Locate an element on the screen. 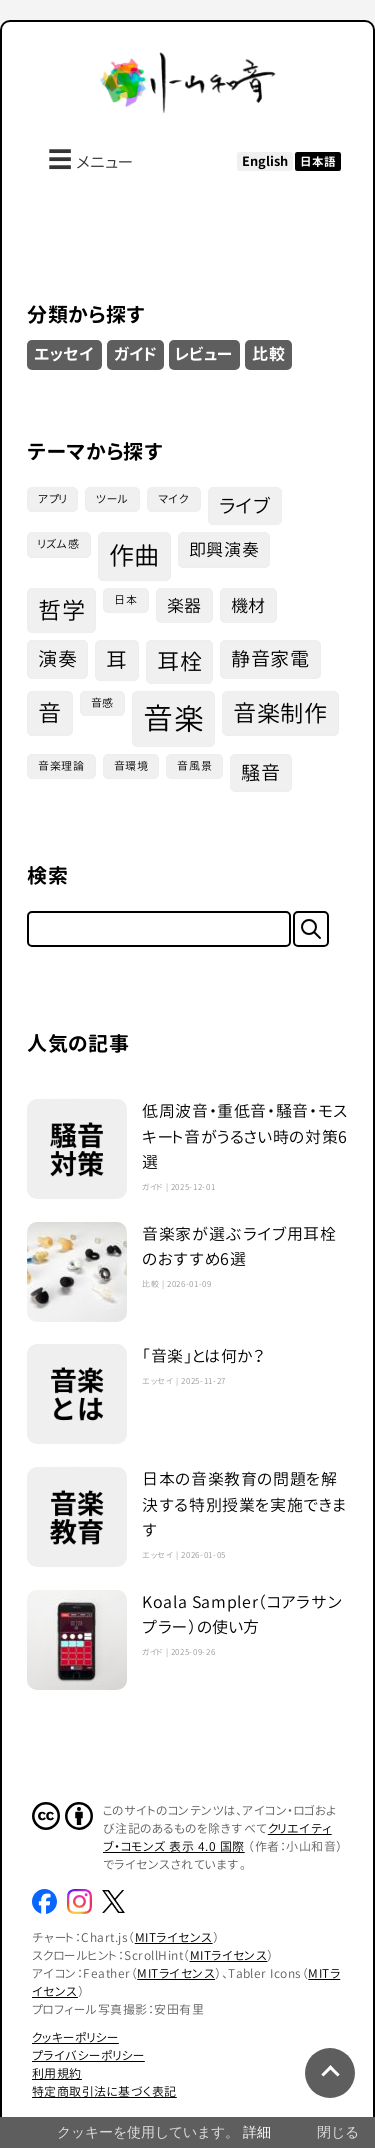 This screenshot has width=375, height=2148. クリエイティブ・コモンズ 表示 4.0 国際 is located at coordinates (217, 1837).